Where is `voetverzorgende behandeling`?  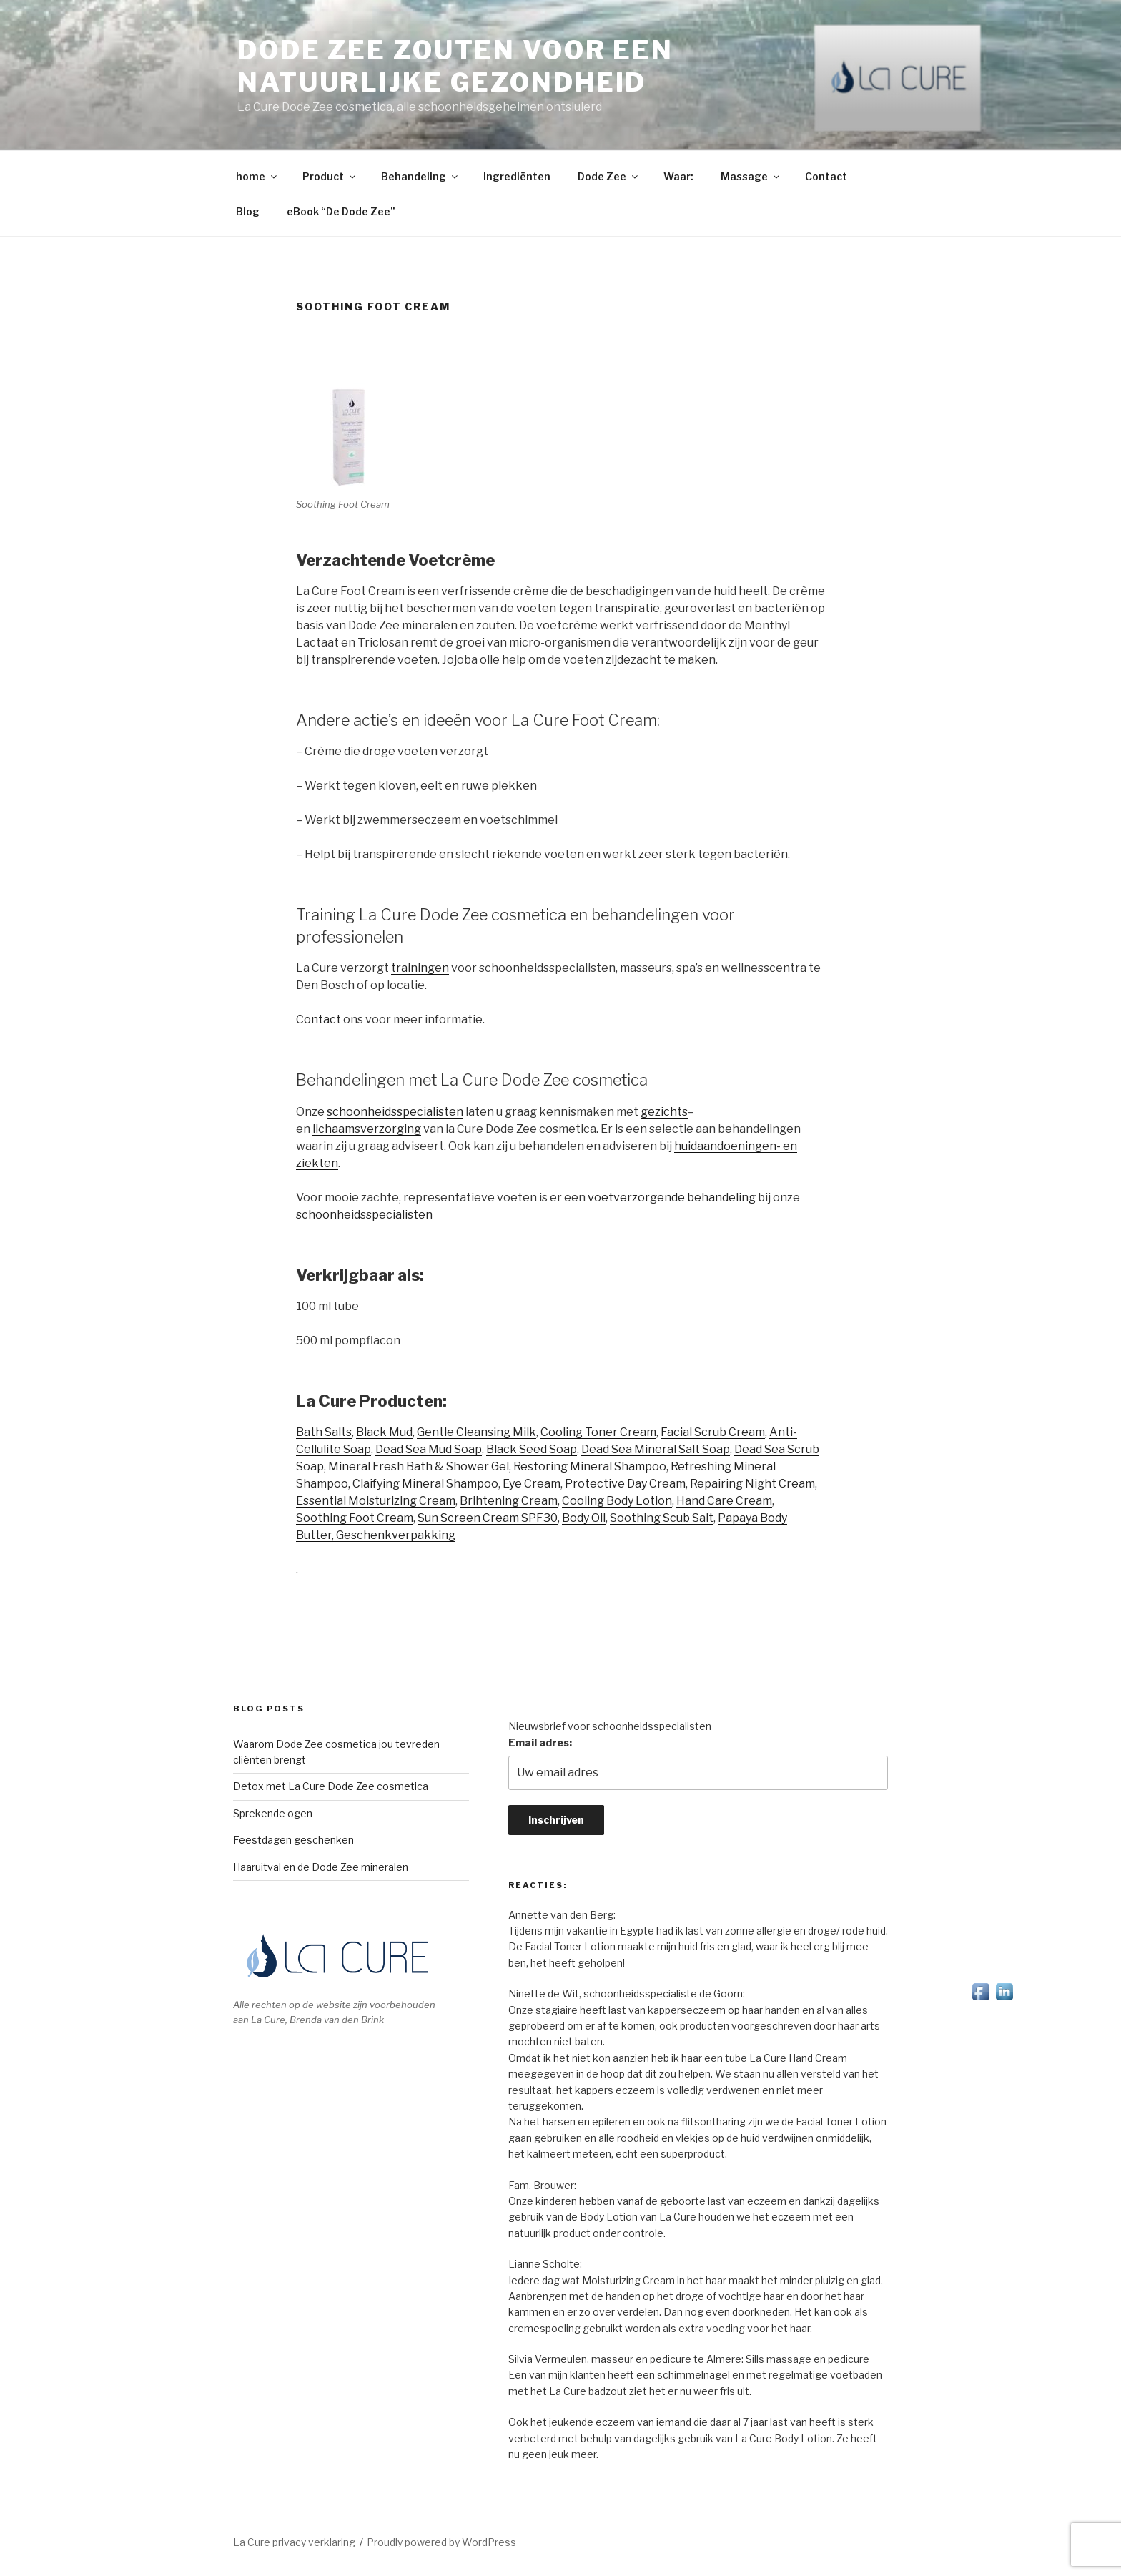
voetverzorgende behandeling is located at coordinates (672, 1197).